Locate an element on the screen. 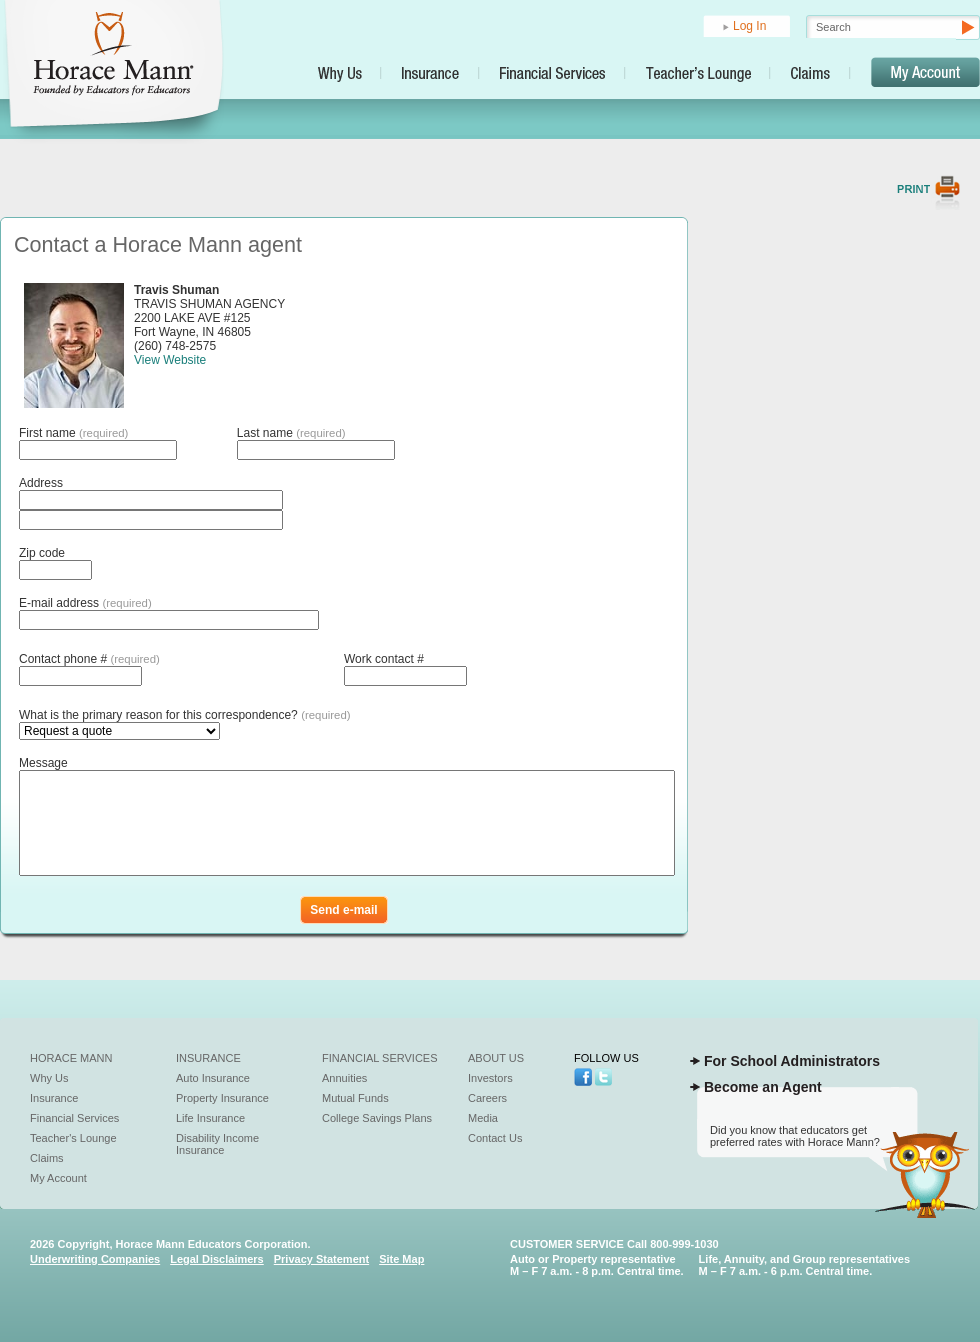 Image resolution: width=980 pixels, height=1342 pixels. Become an Agent is located at coordinates (763, 1087).